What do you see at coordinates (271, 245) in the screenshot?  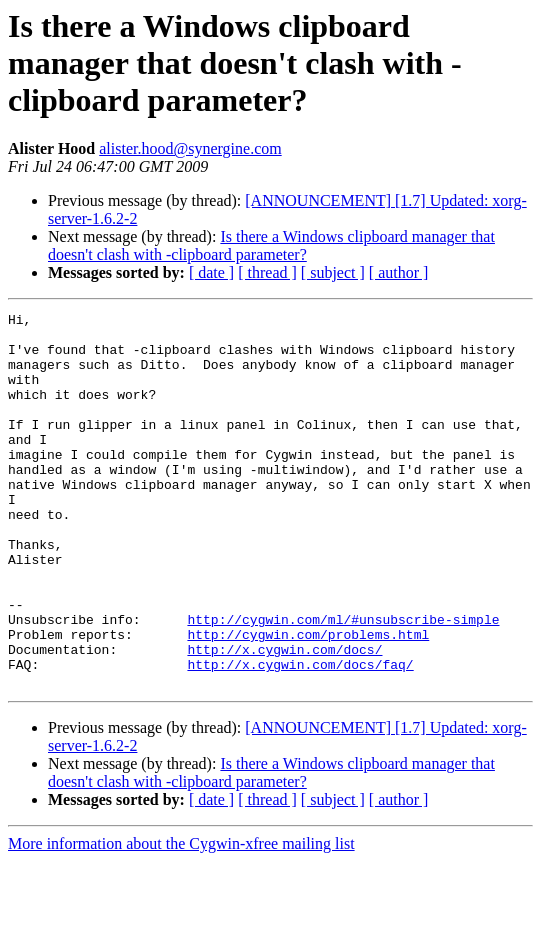 I see `Is there a Windows clipboard manager that doesn't clash with -clipboard parameter?` at bounding box center [271, 245].